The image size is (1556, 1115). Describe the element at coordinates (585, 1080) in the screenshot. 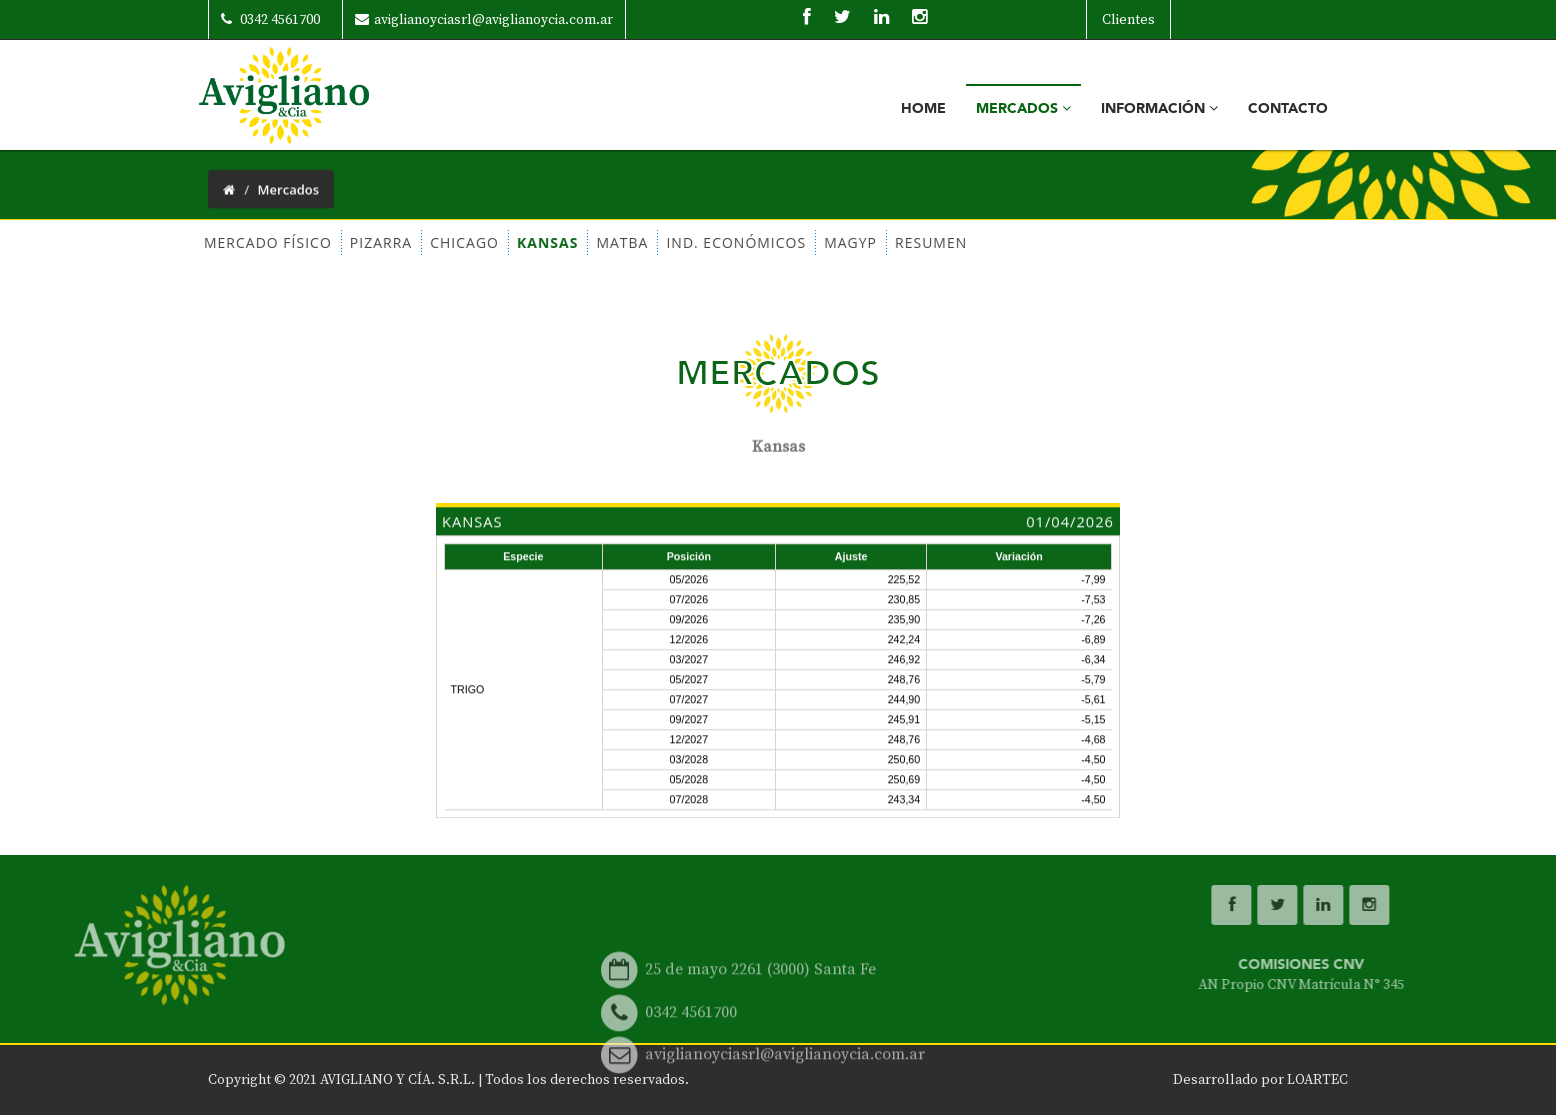

I see `Todos los derechos reservados` at that location.